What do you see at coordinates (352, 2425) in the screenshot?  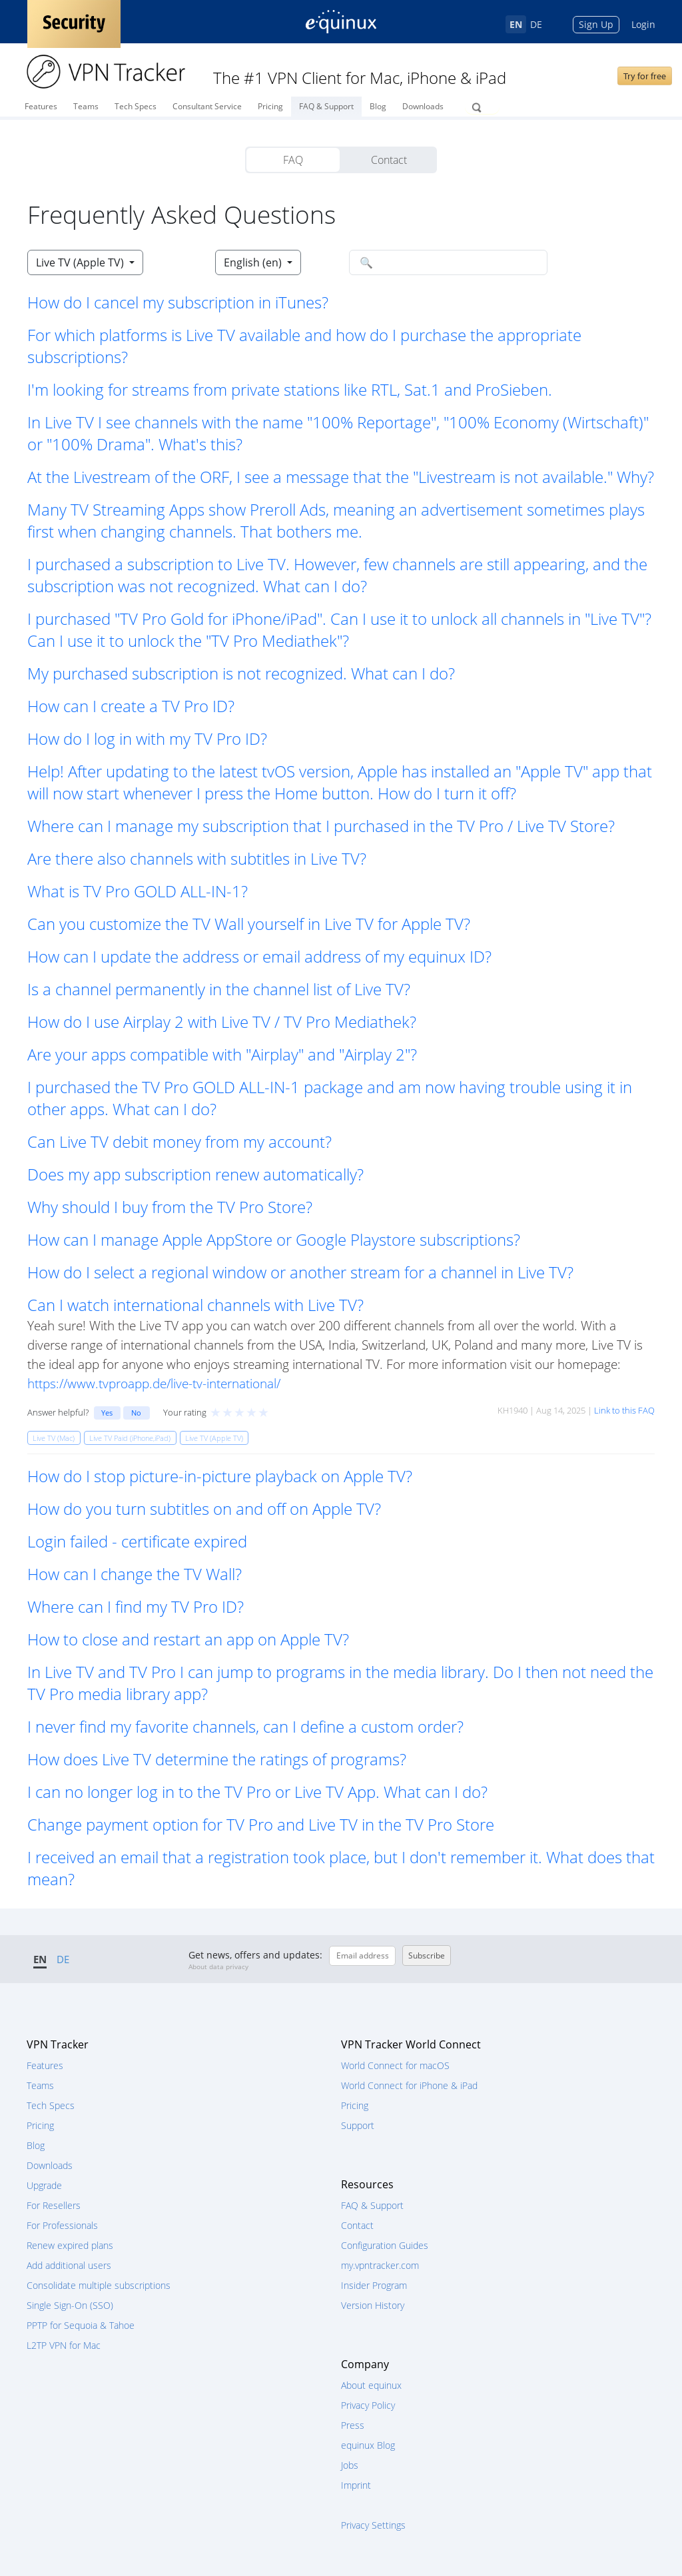 I see `Press` at bounding box center [352, 2425].